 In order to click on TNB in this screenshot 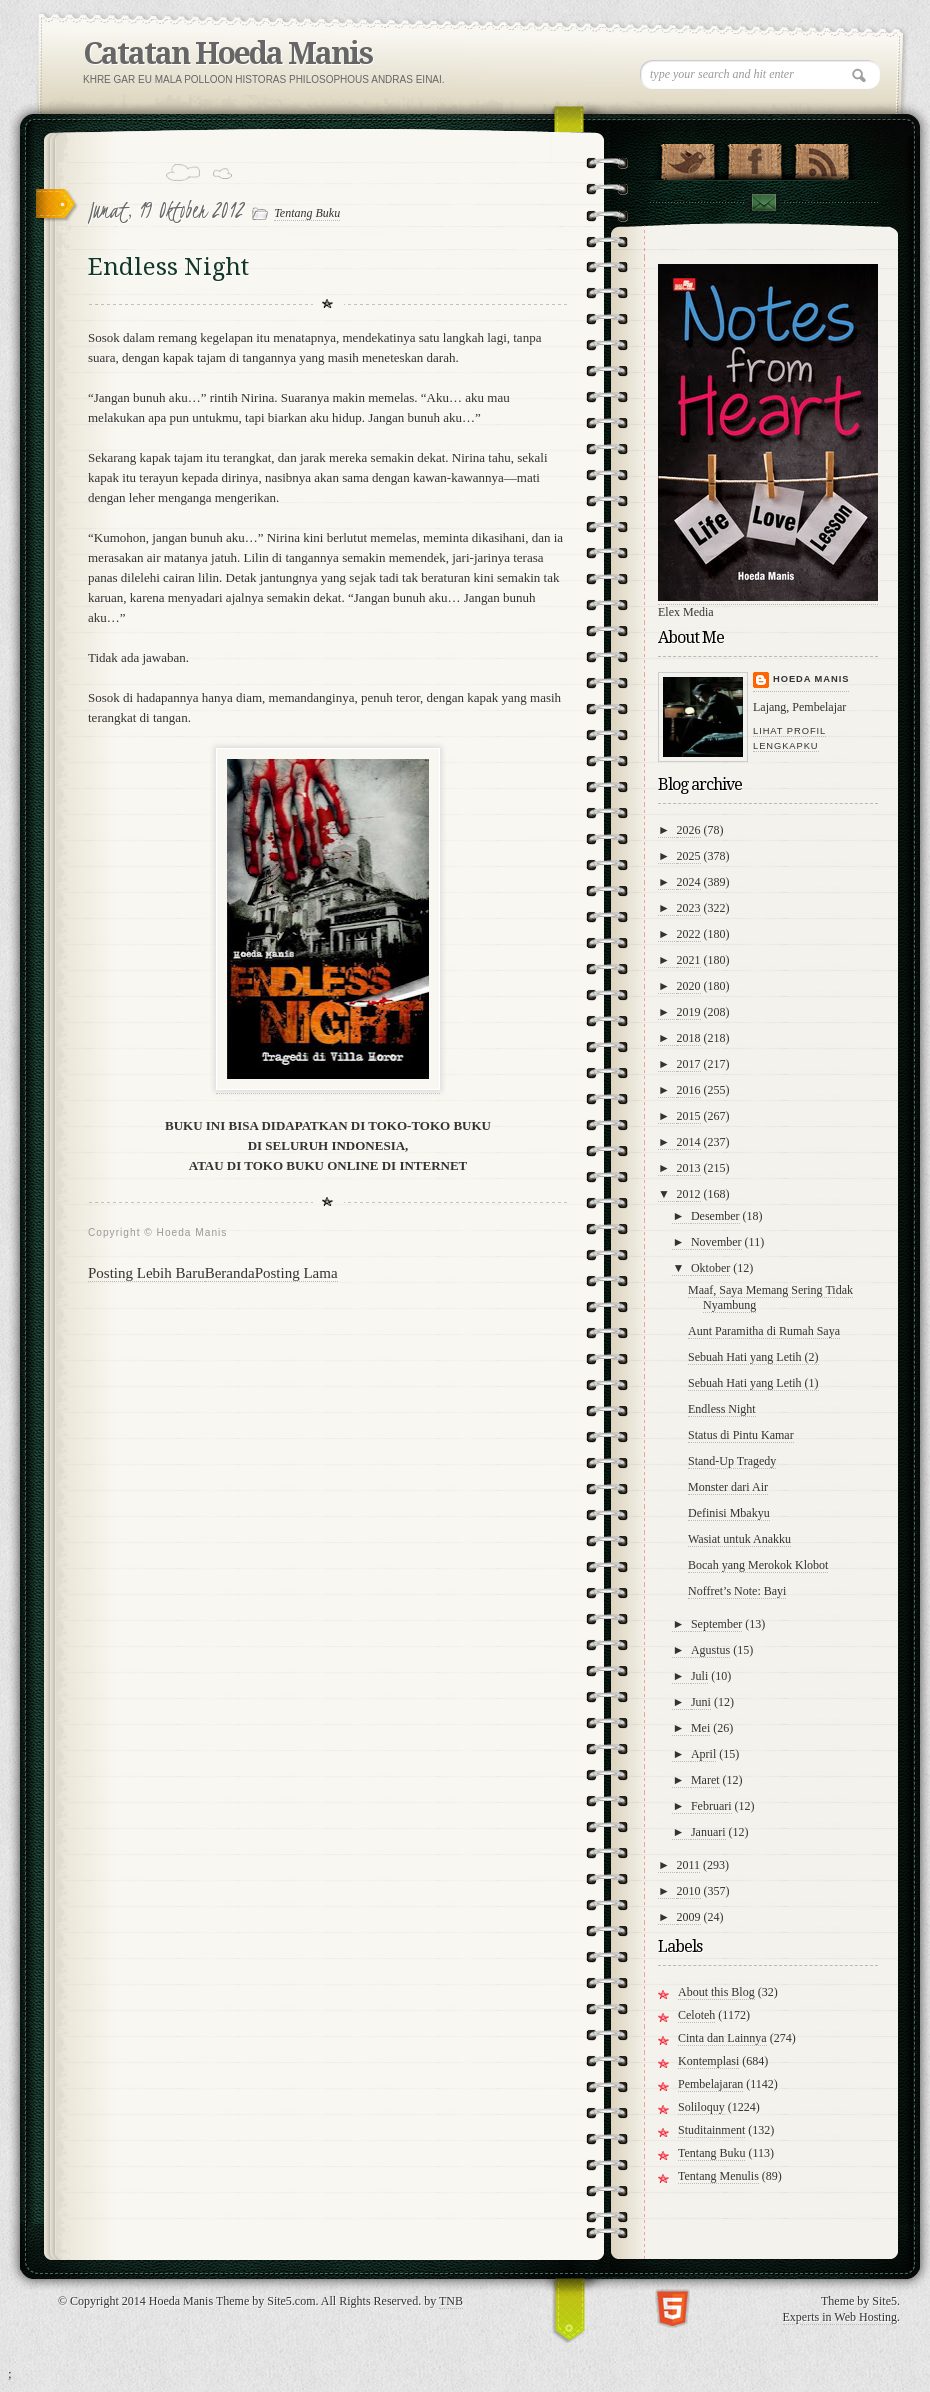, I will do `click(451, 2301)`.